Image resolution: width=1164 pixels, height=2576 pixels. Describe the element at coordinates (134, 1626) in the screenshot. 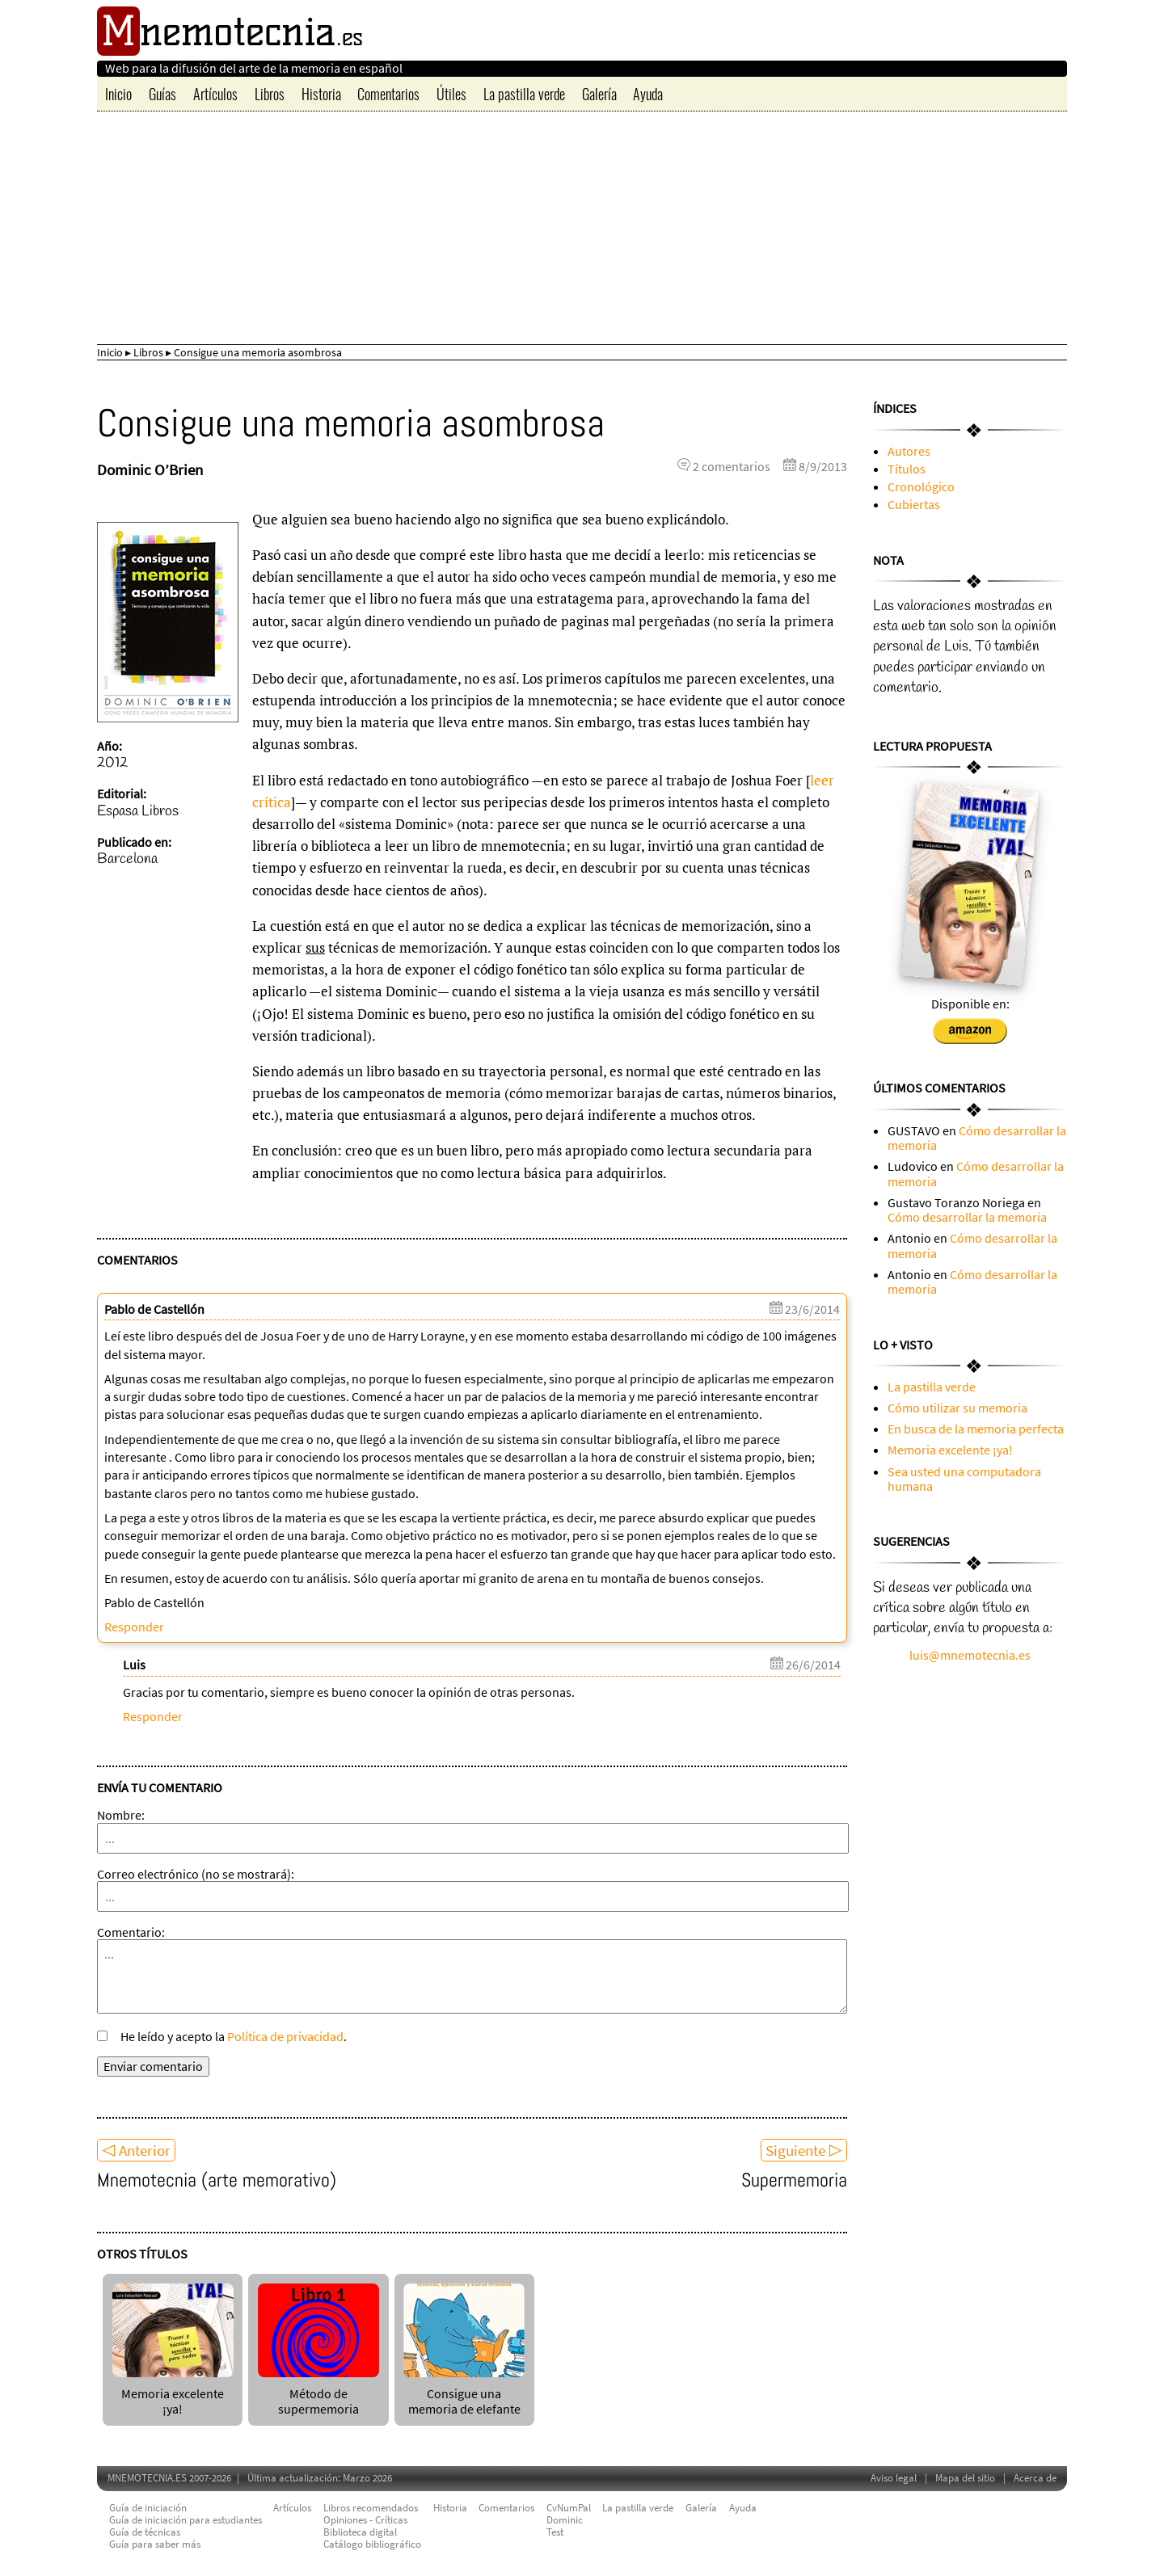

I see `Responder` at that location.